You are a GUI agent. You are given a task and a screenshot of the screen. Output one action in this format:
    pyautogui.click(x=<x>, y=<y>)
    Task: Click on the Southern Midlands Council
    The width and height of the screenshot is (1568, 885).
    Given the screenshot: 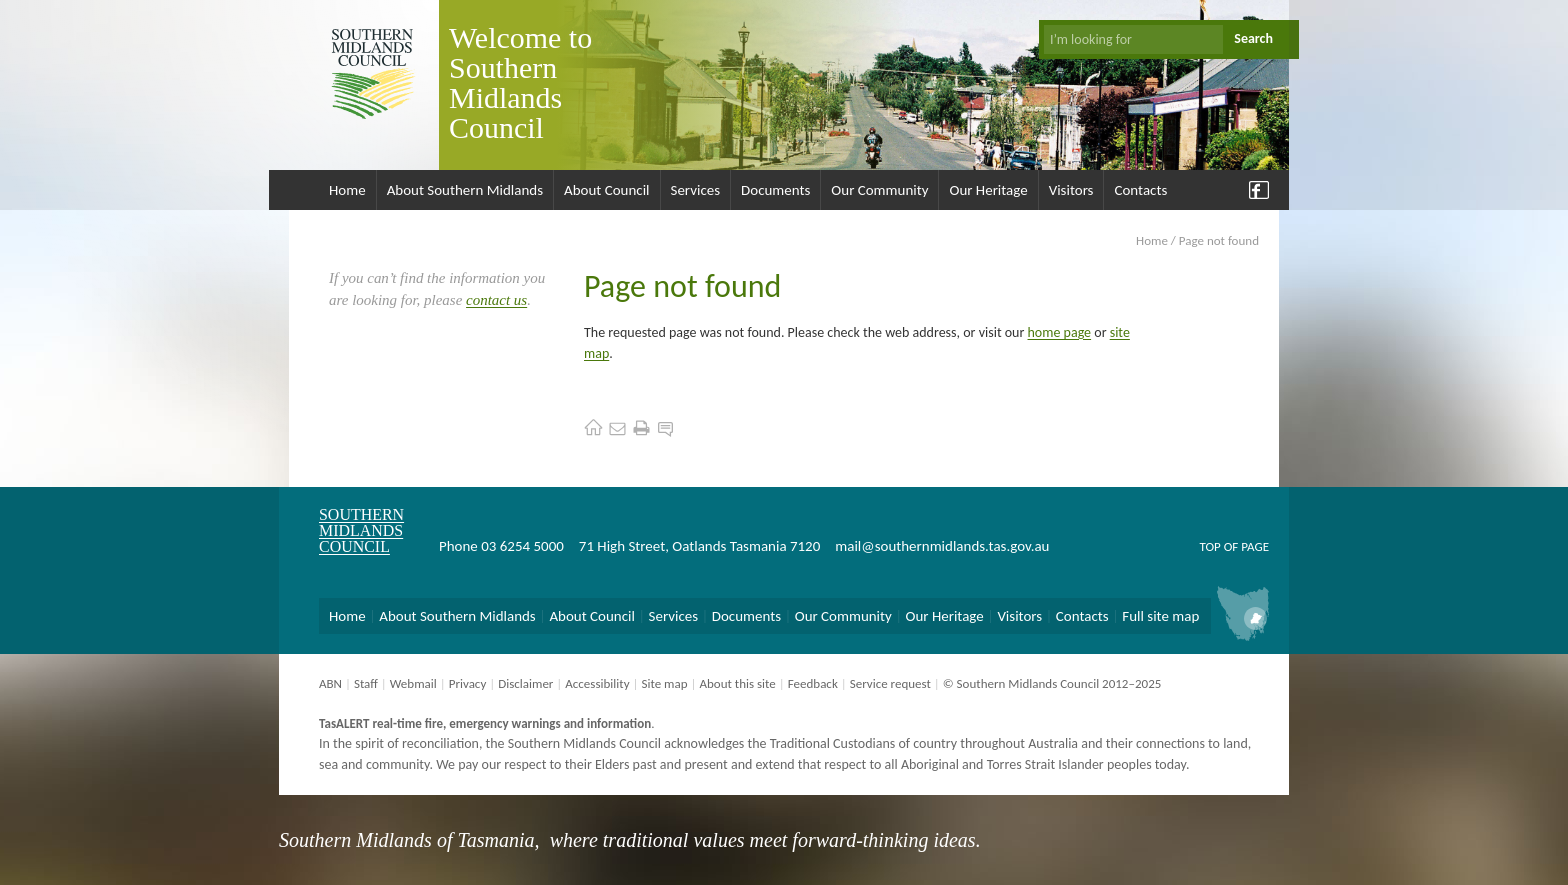 What is the action you would take?
    pyautogui.click(x=361, y=530)
    